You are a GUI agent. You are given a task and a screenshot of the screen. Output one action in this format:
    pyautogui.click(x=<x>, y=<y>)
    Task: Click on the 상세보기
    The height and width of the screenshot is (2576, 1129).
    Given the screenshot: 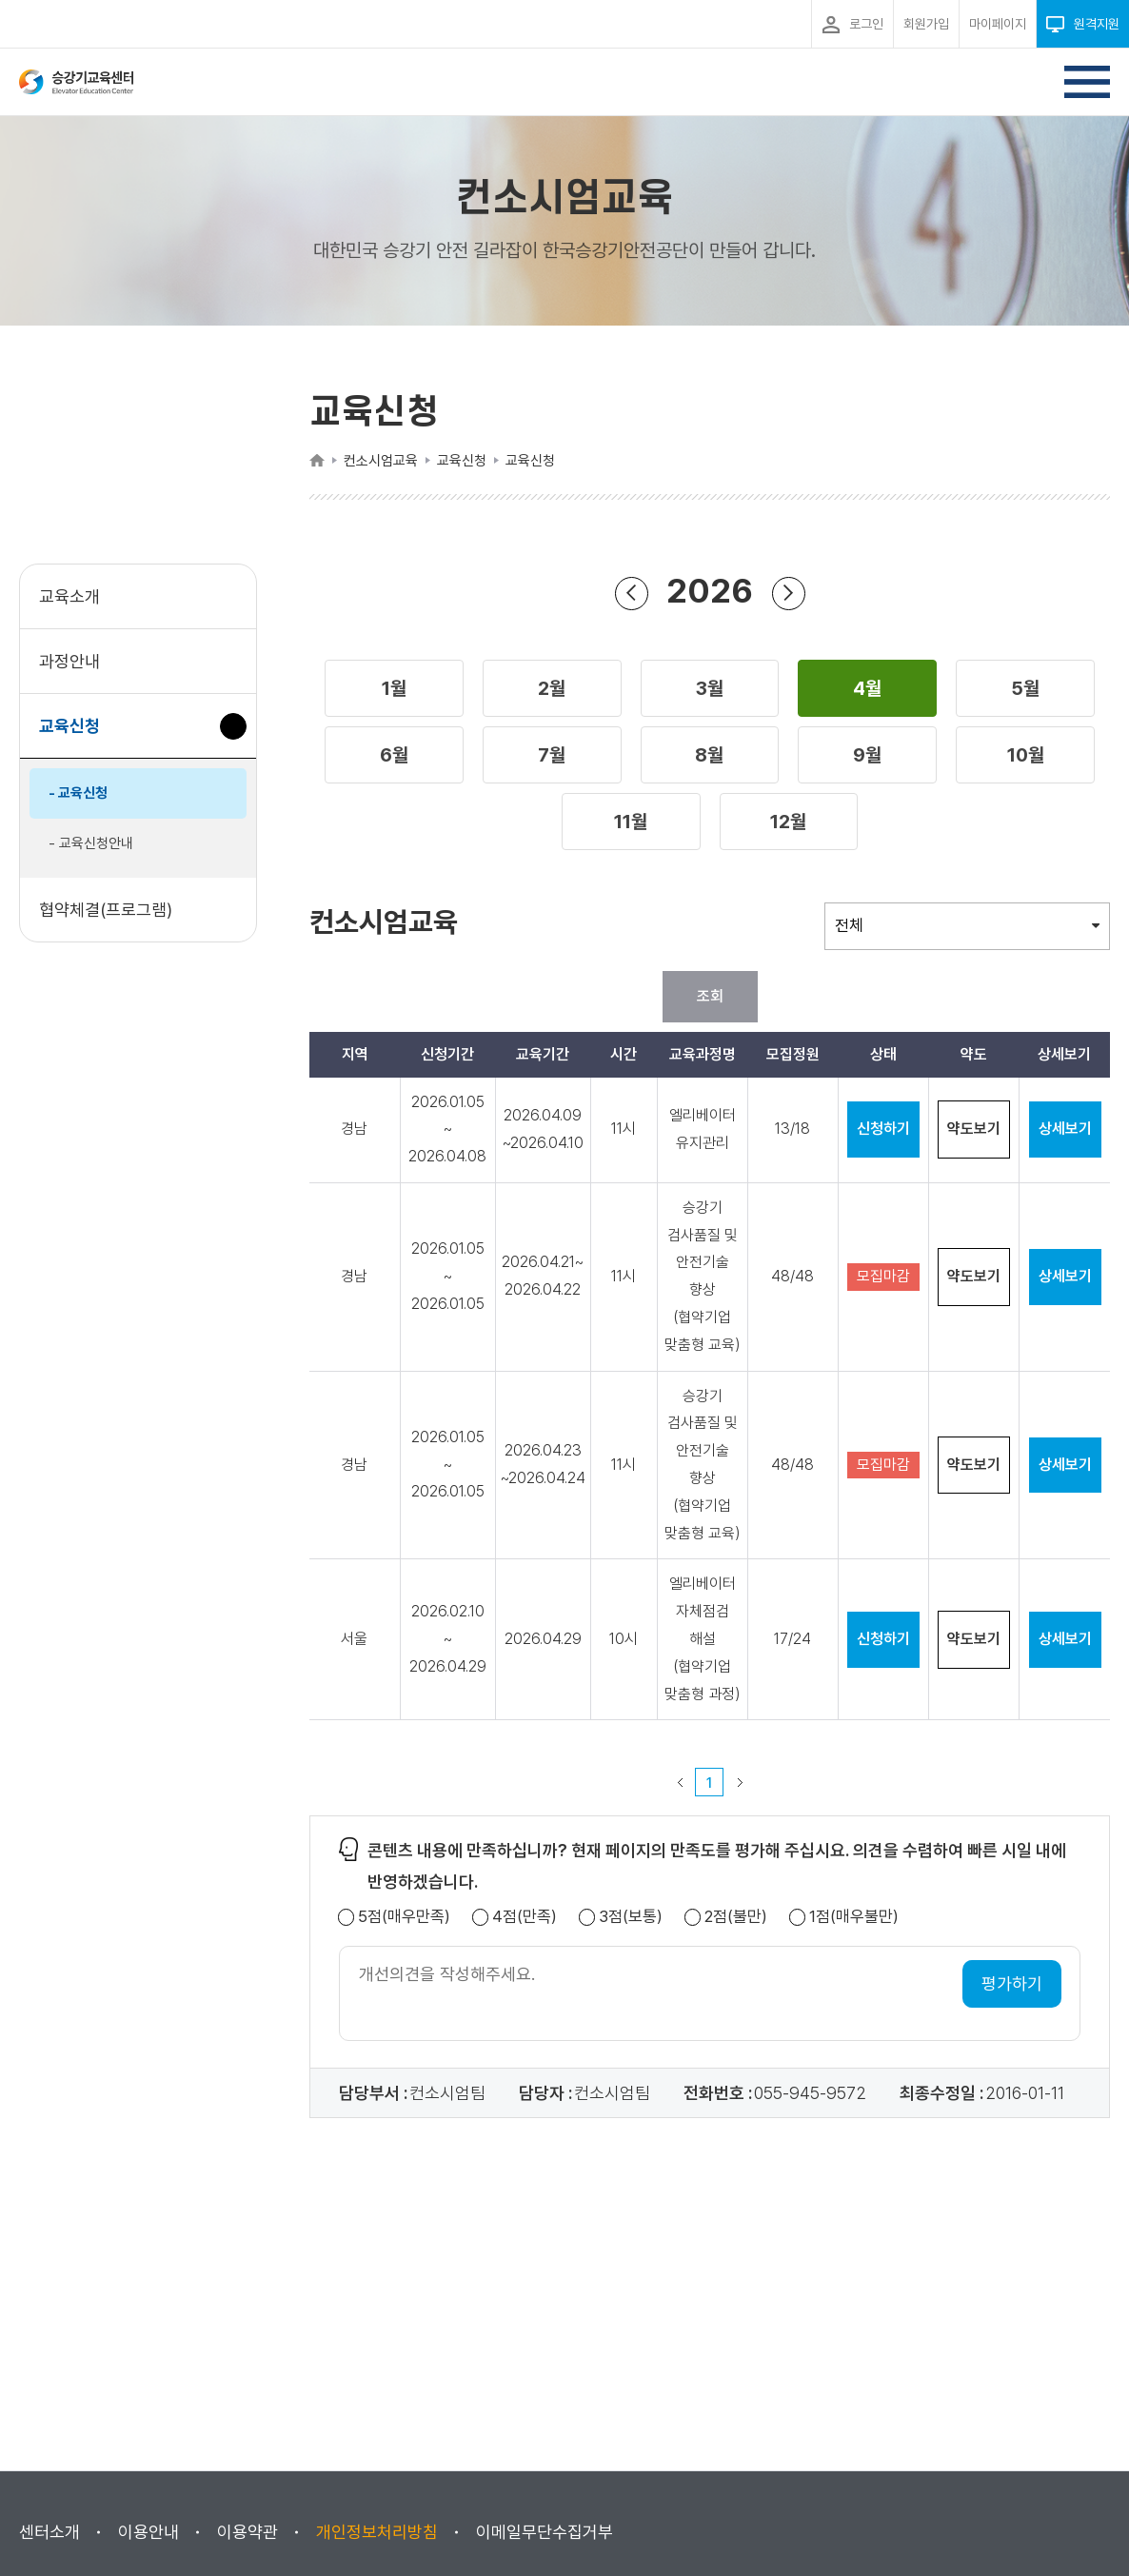 What is the action you would take?
    pyautogui.click(x=1065, y=1129)
    